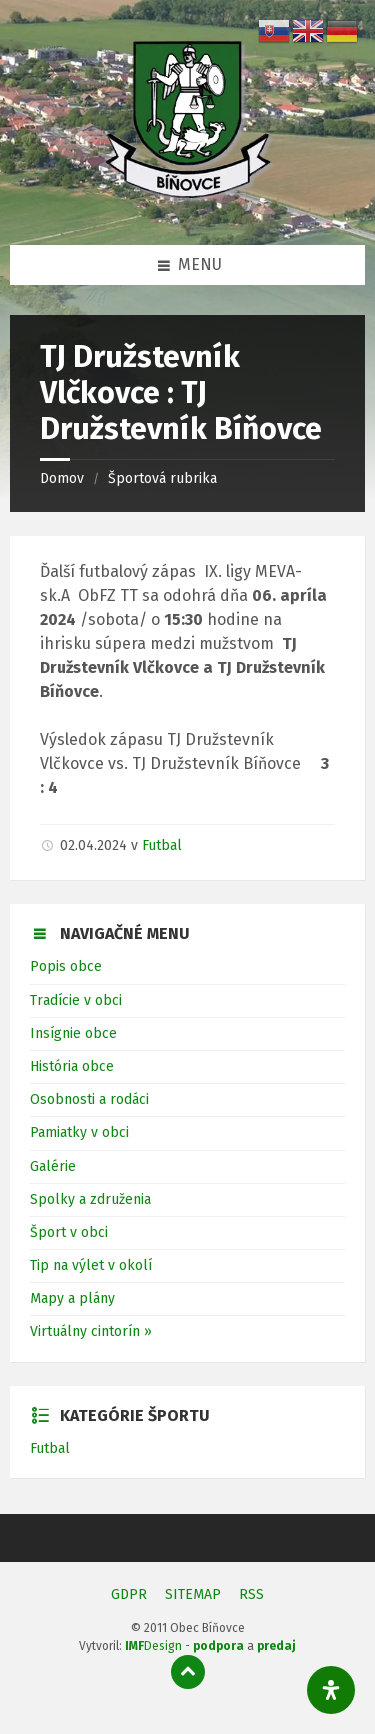 This screenshot has height=1734, width=375. I want to click on RSS [menuitem], so click(251, 1594).